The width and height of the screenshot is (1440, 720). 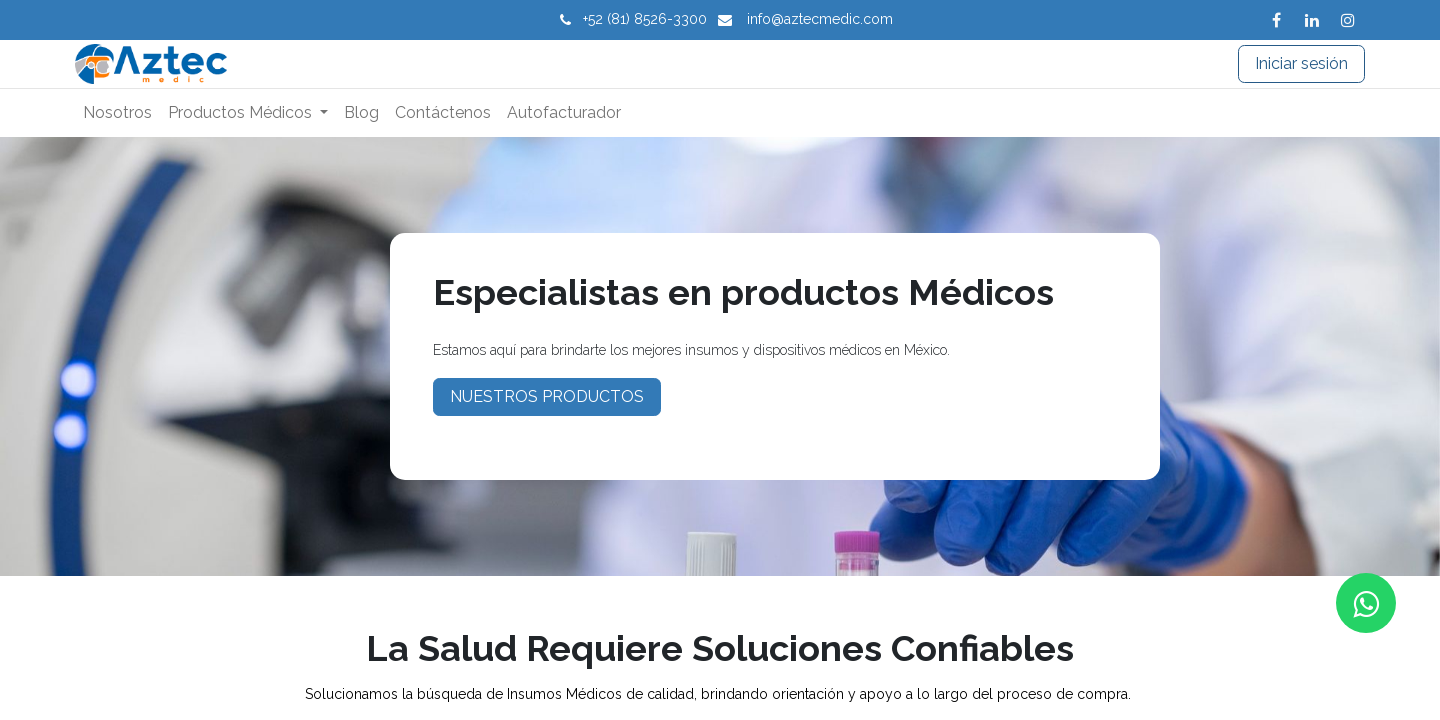 What do you see at coordinates (1312, 20) in the screenshot?
I see `[LinkedIn]` at bounding box center [1312, 20].